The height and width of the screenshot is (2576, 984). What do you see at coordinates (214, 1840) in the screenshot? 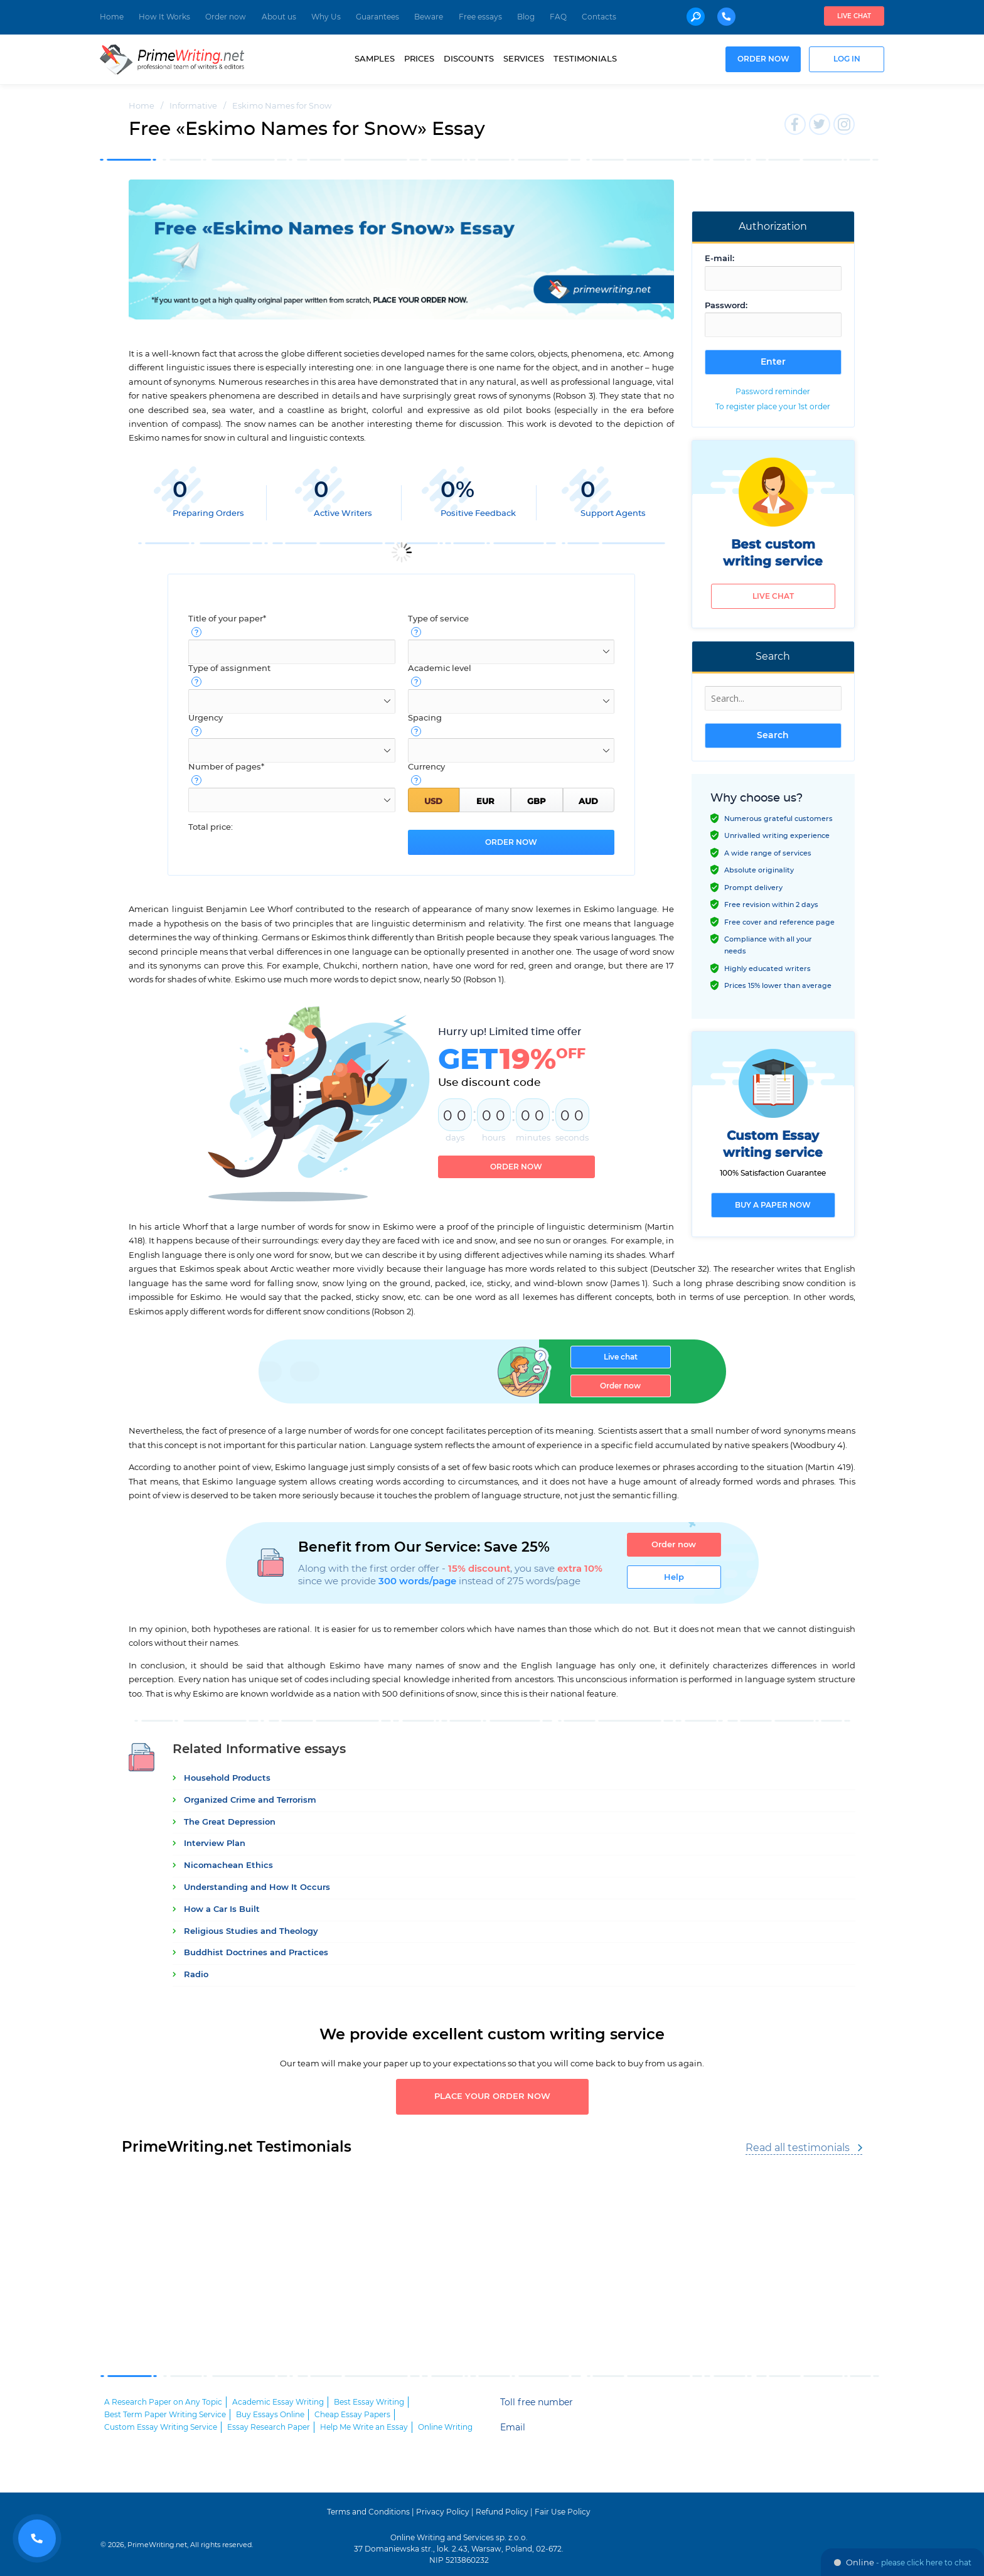
I see `Interview Plan` at bounding box center [214, 1840].